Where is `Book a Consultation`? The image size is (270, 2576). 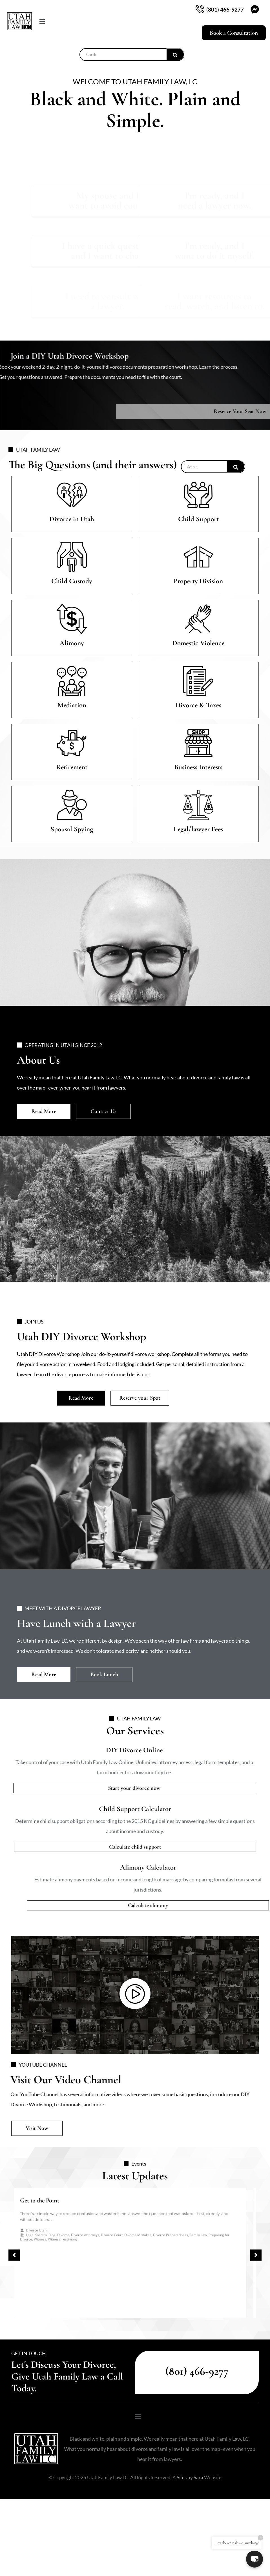 Book a Consultation is located at coordinates (234, 32).